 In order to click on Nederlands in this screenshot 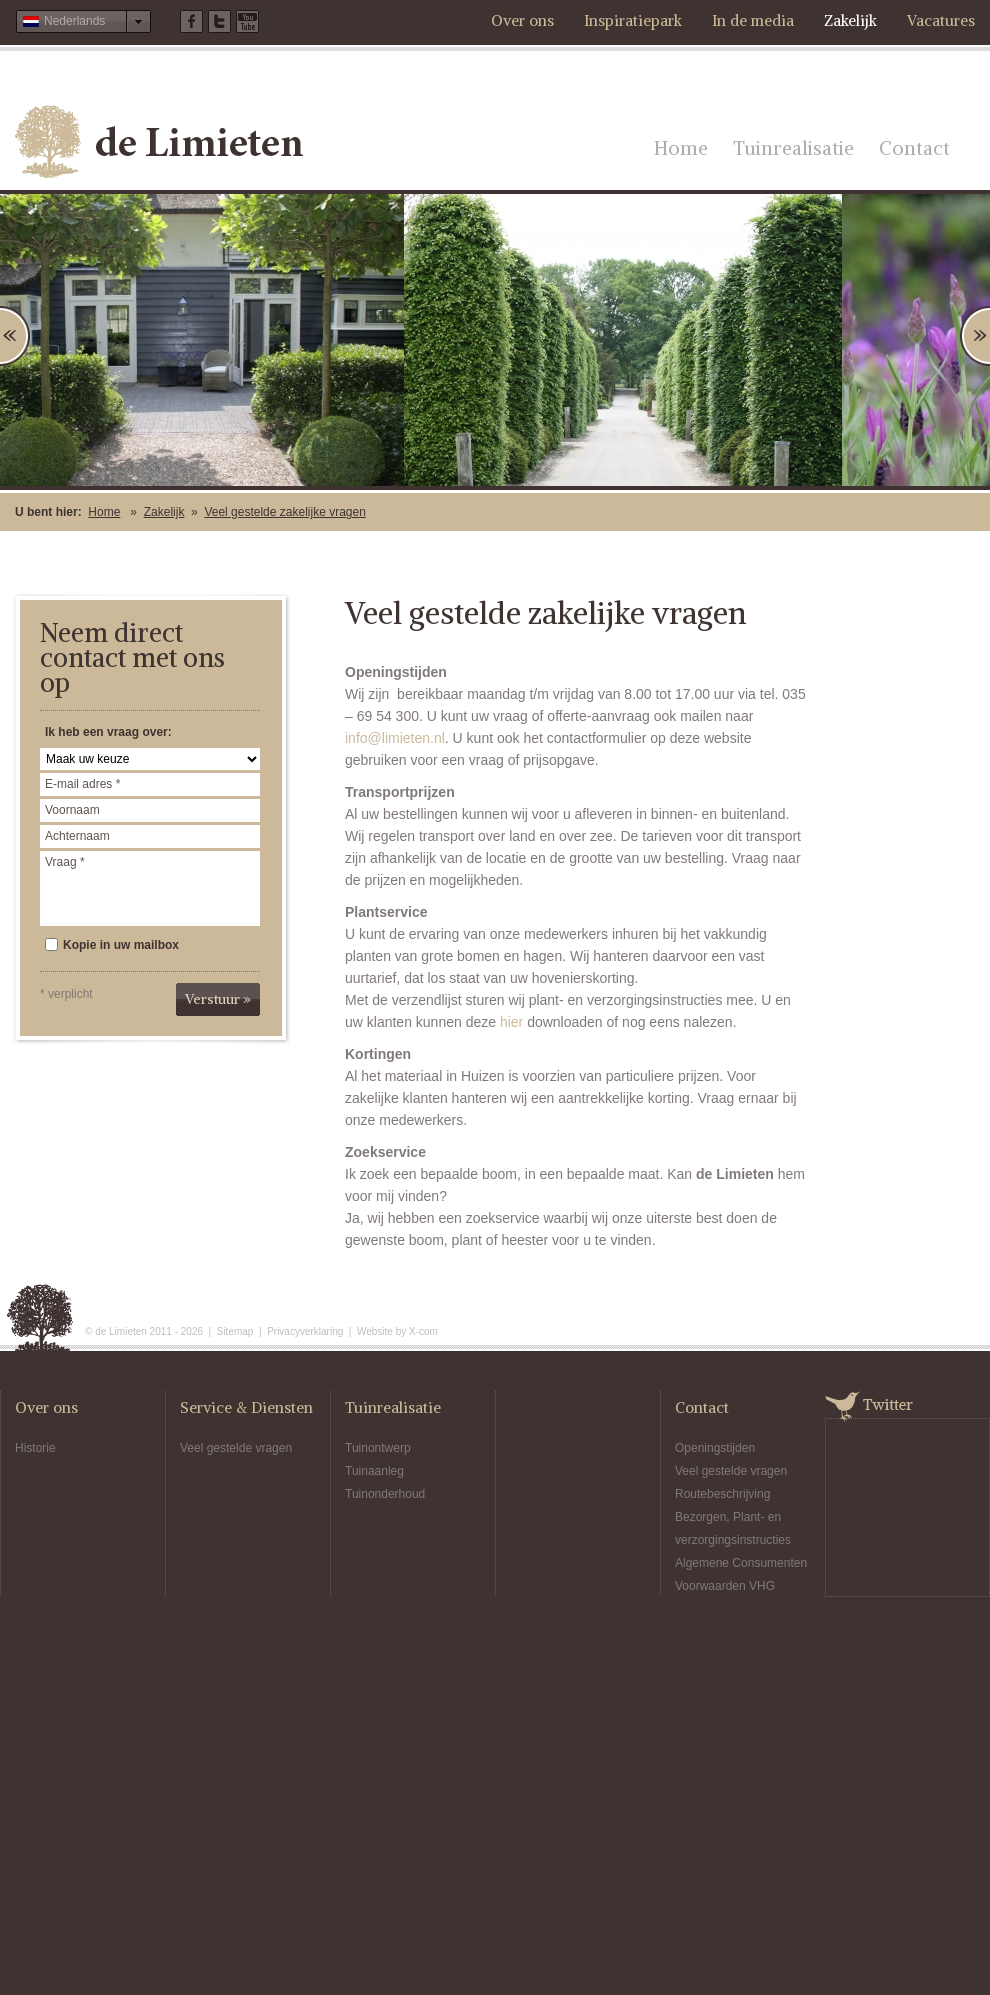, I will do `click(64, 21)`.